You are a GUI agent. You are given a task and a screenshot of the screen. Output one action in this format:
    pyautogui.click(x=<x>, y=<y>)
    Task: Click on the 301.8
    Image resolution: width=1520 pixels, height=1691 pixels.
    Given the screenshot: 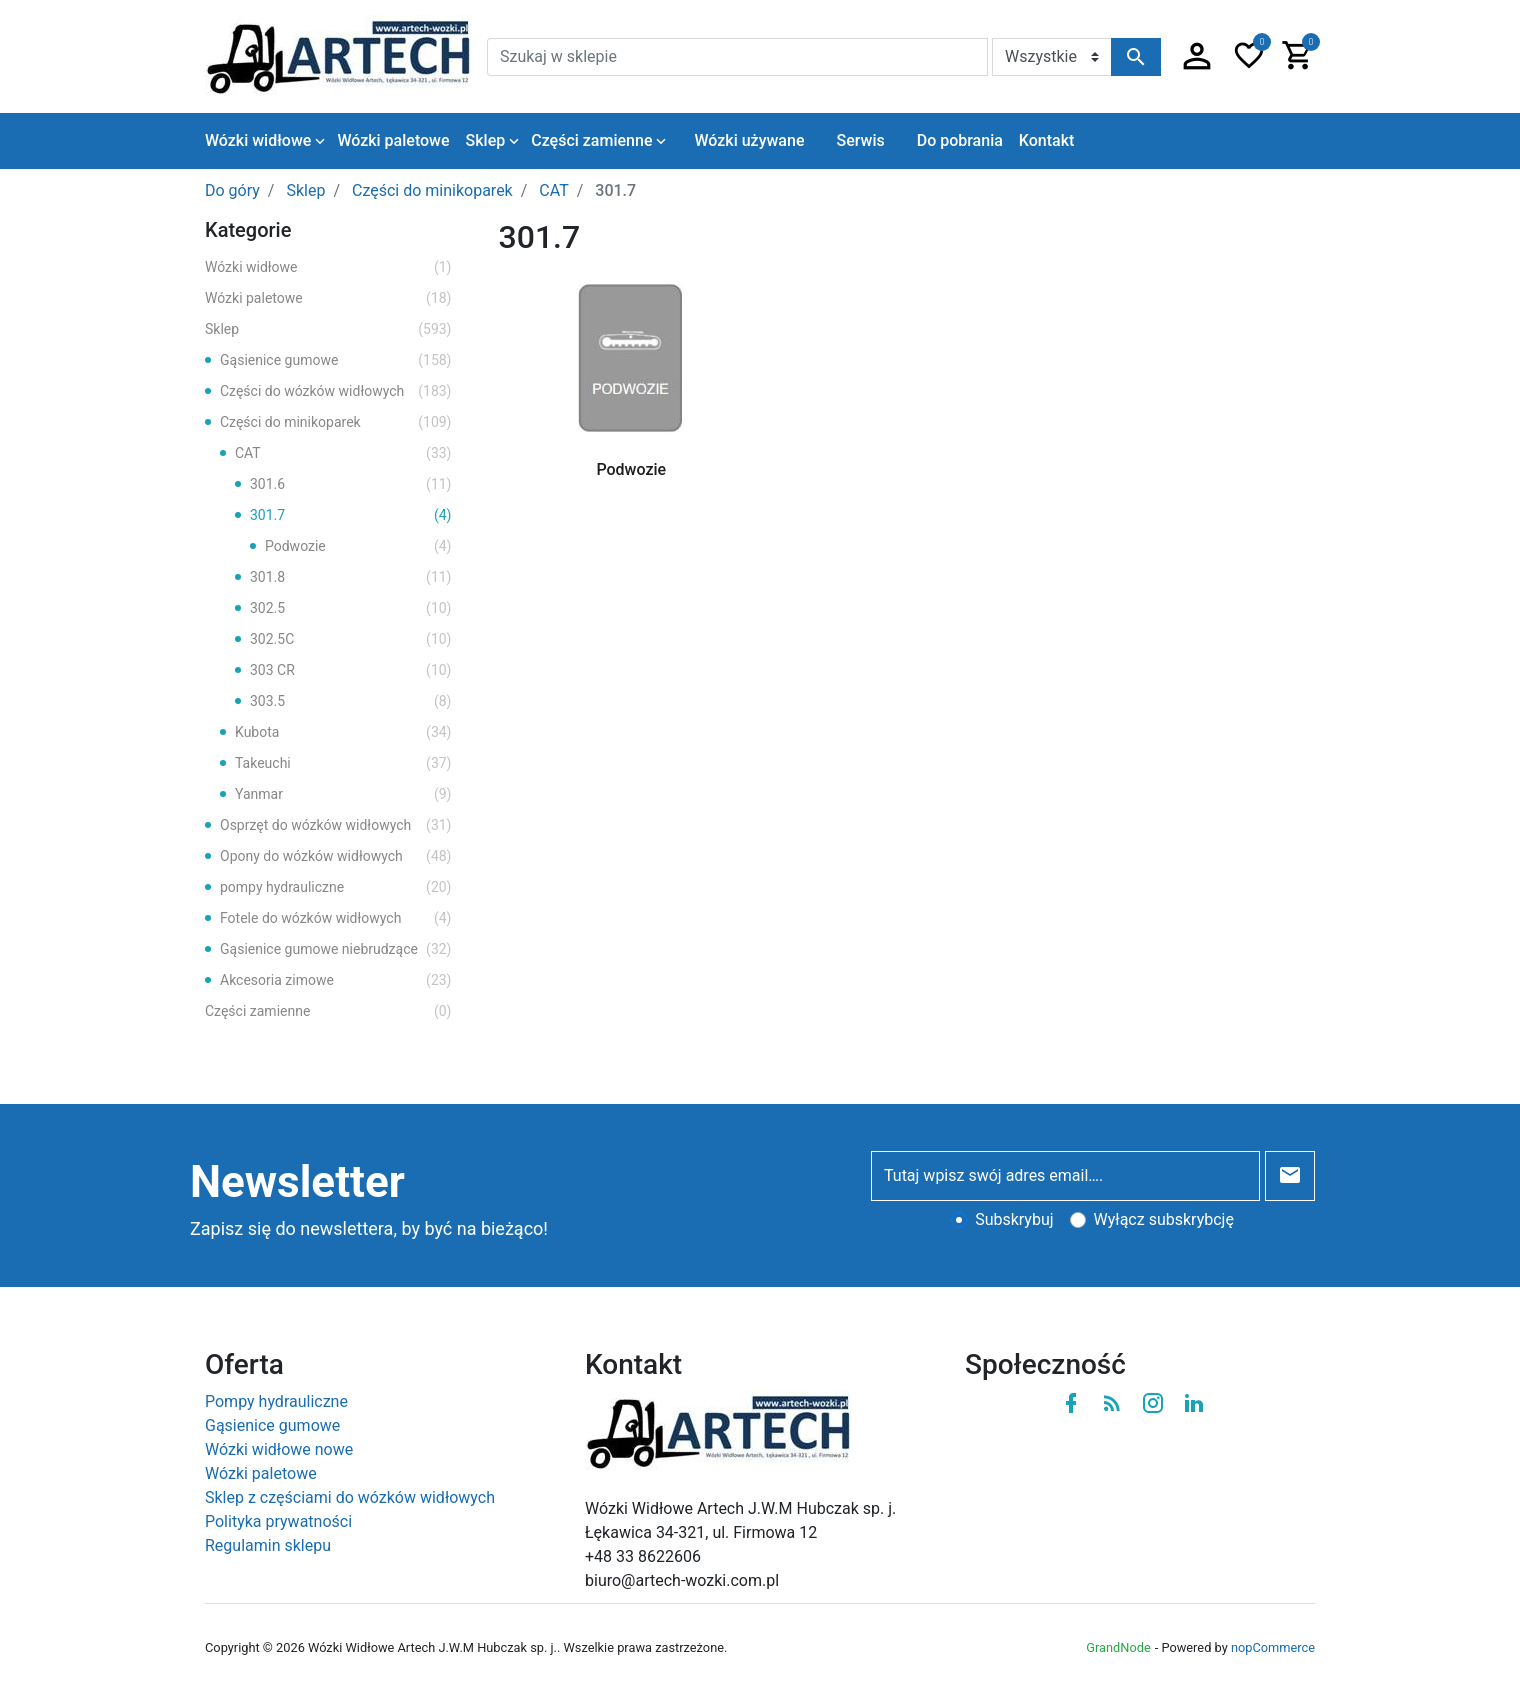 What is the action you would take?
    pyautogui.click(x=351, y=577)
    